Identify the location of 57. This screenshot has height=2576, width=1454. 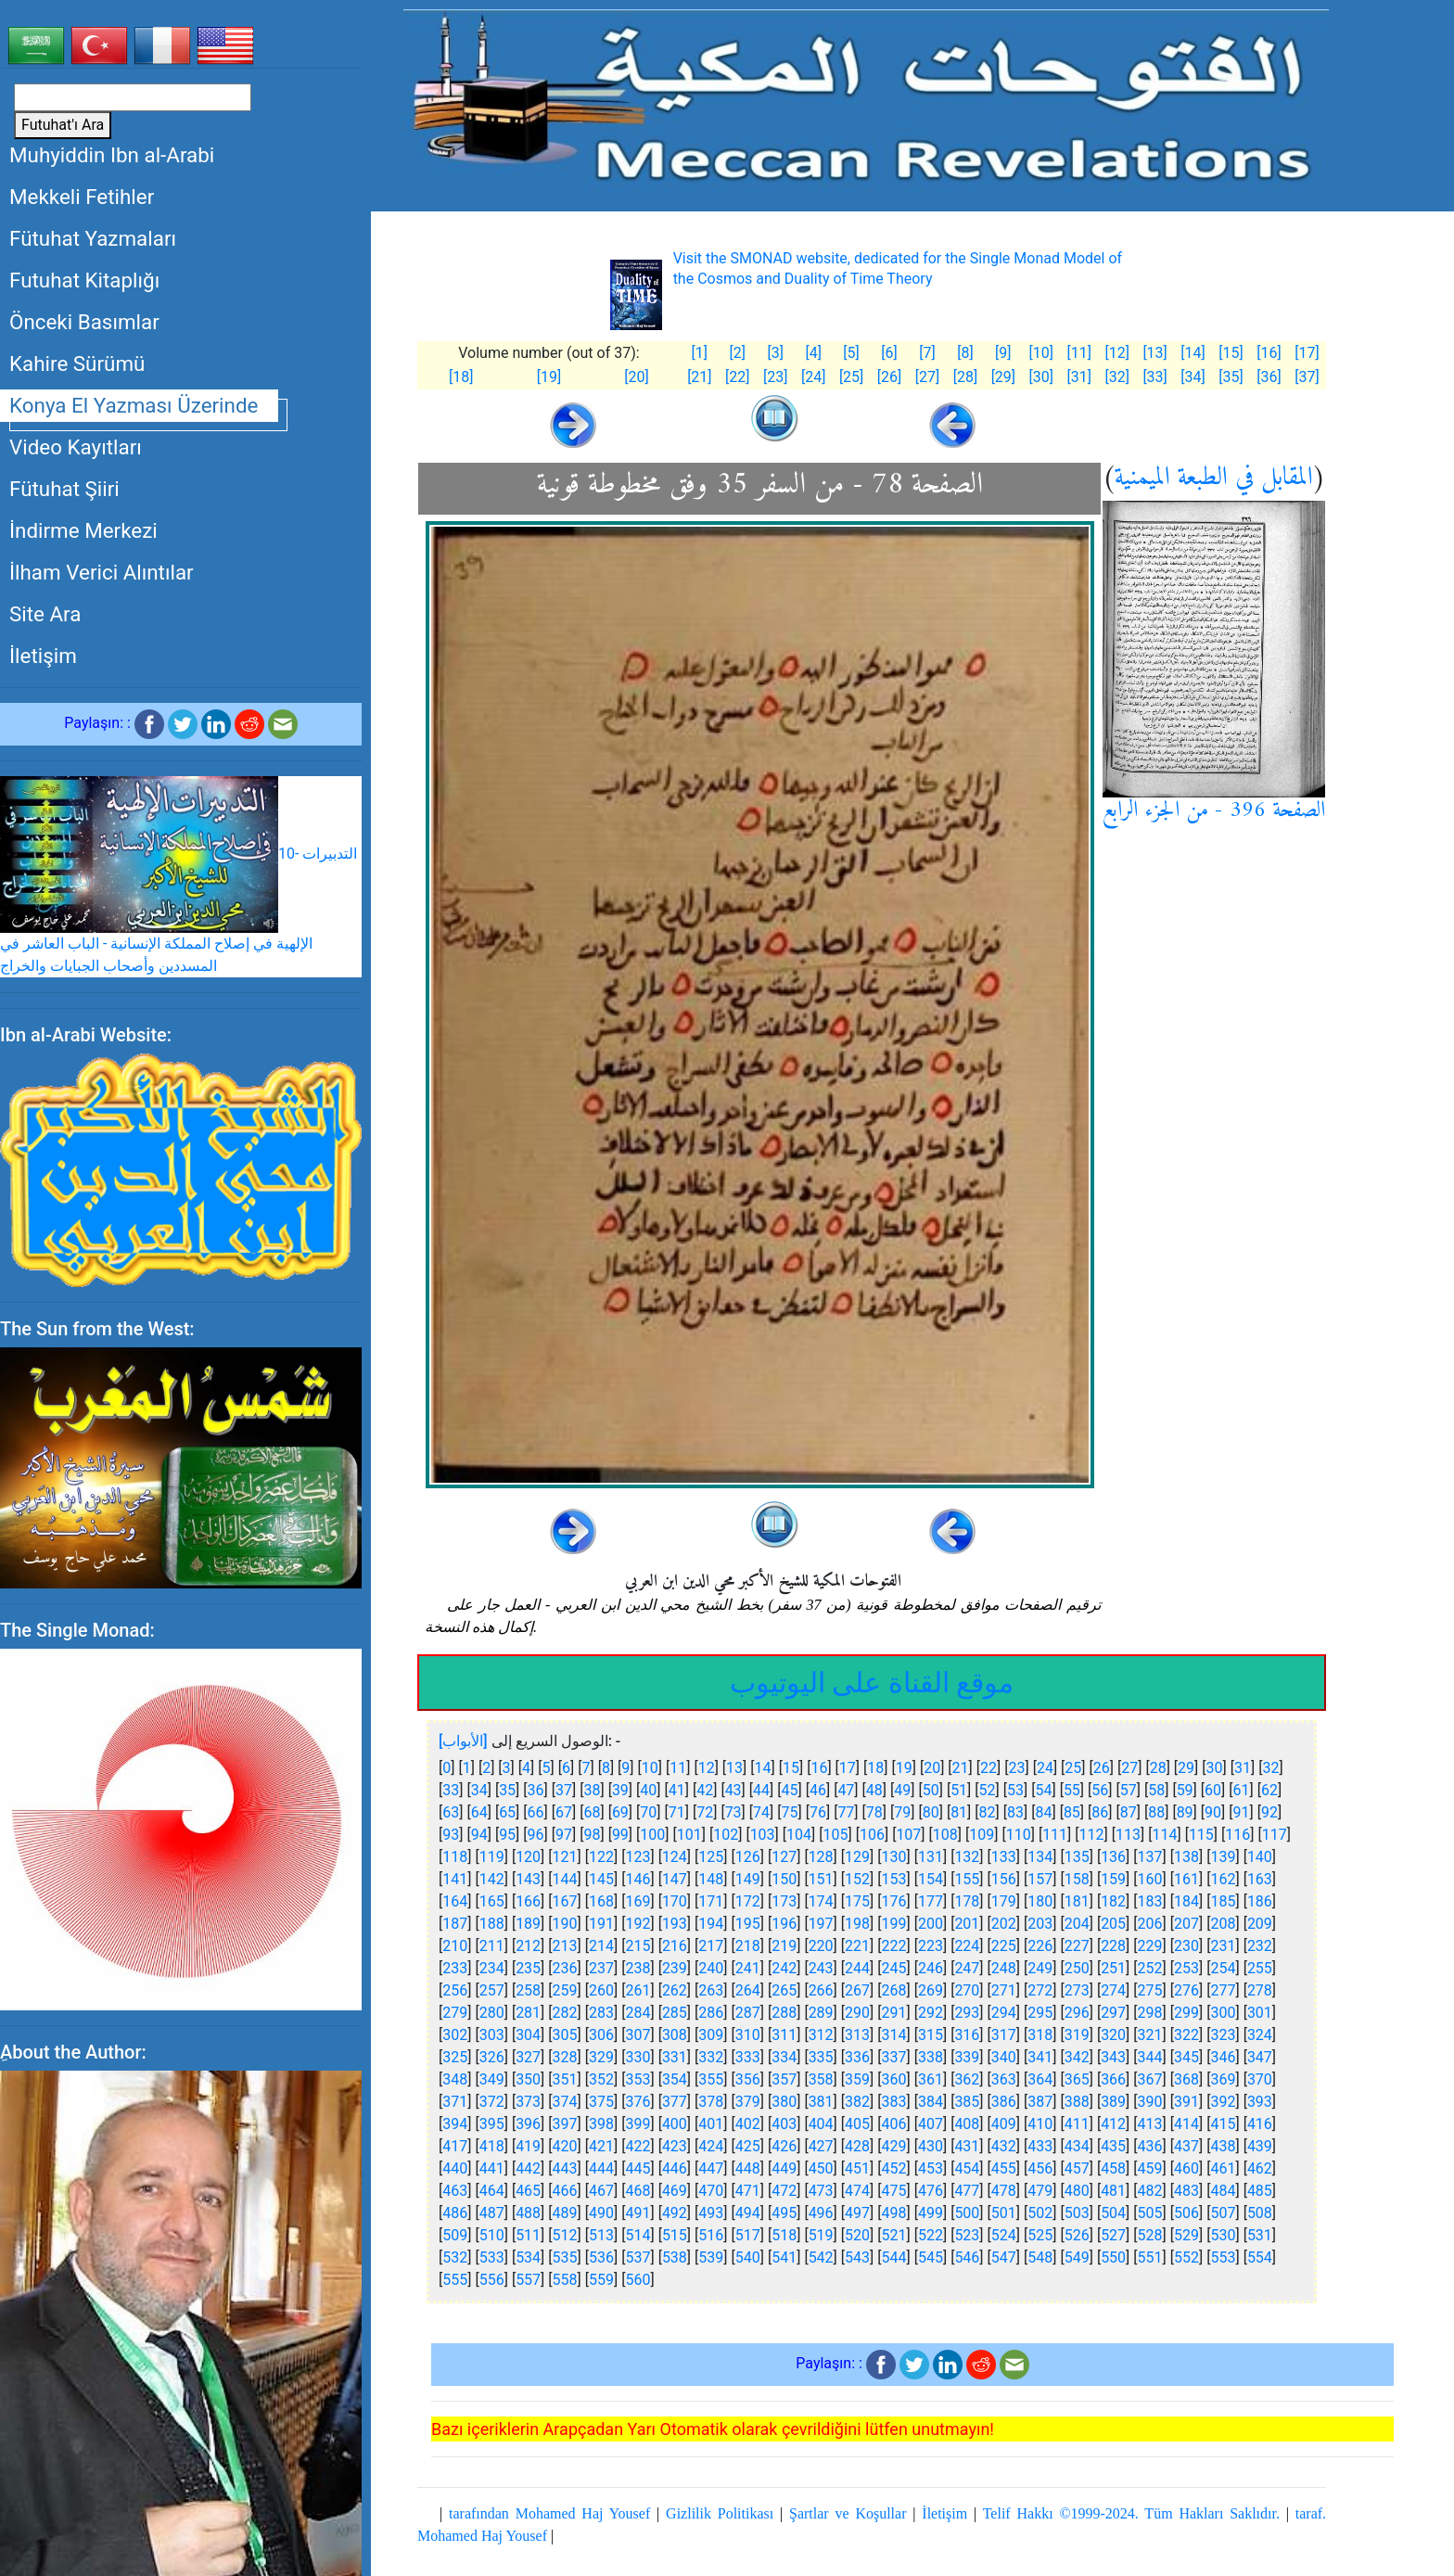
(1128, 1790).